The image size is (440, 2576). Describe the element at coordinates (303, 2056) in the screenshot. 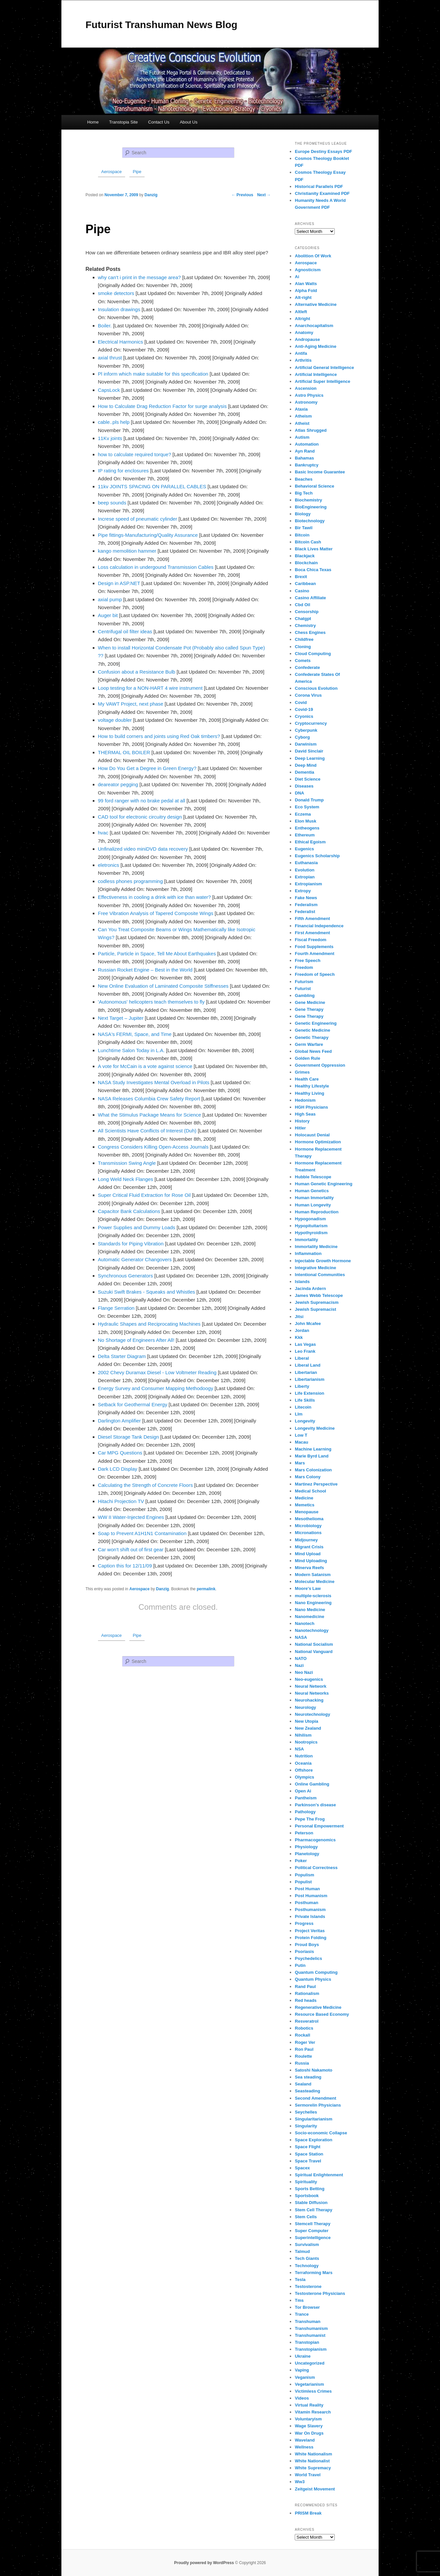

I see `Roulette` at that location.